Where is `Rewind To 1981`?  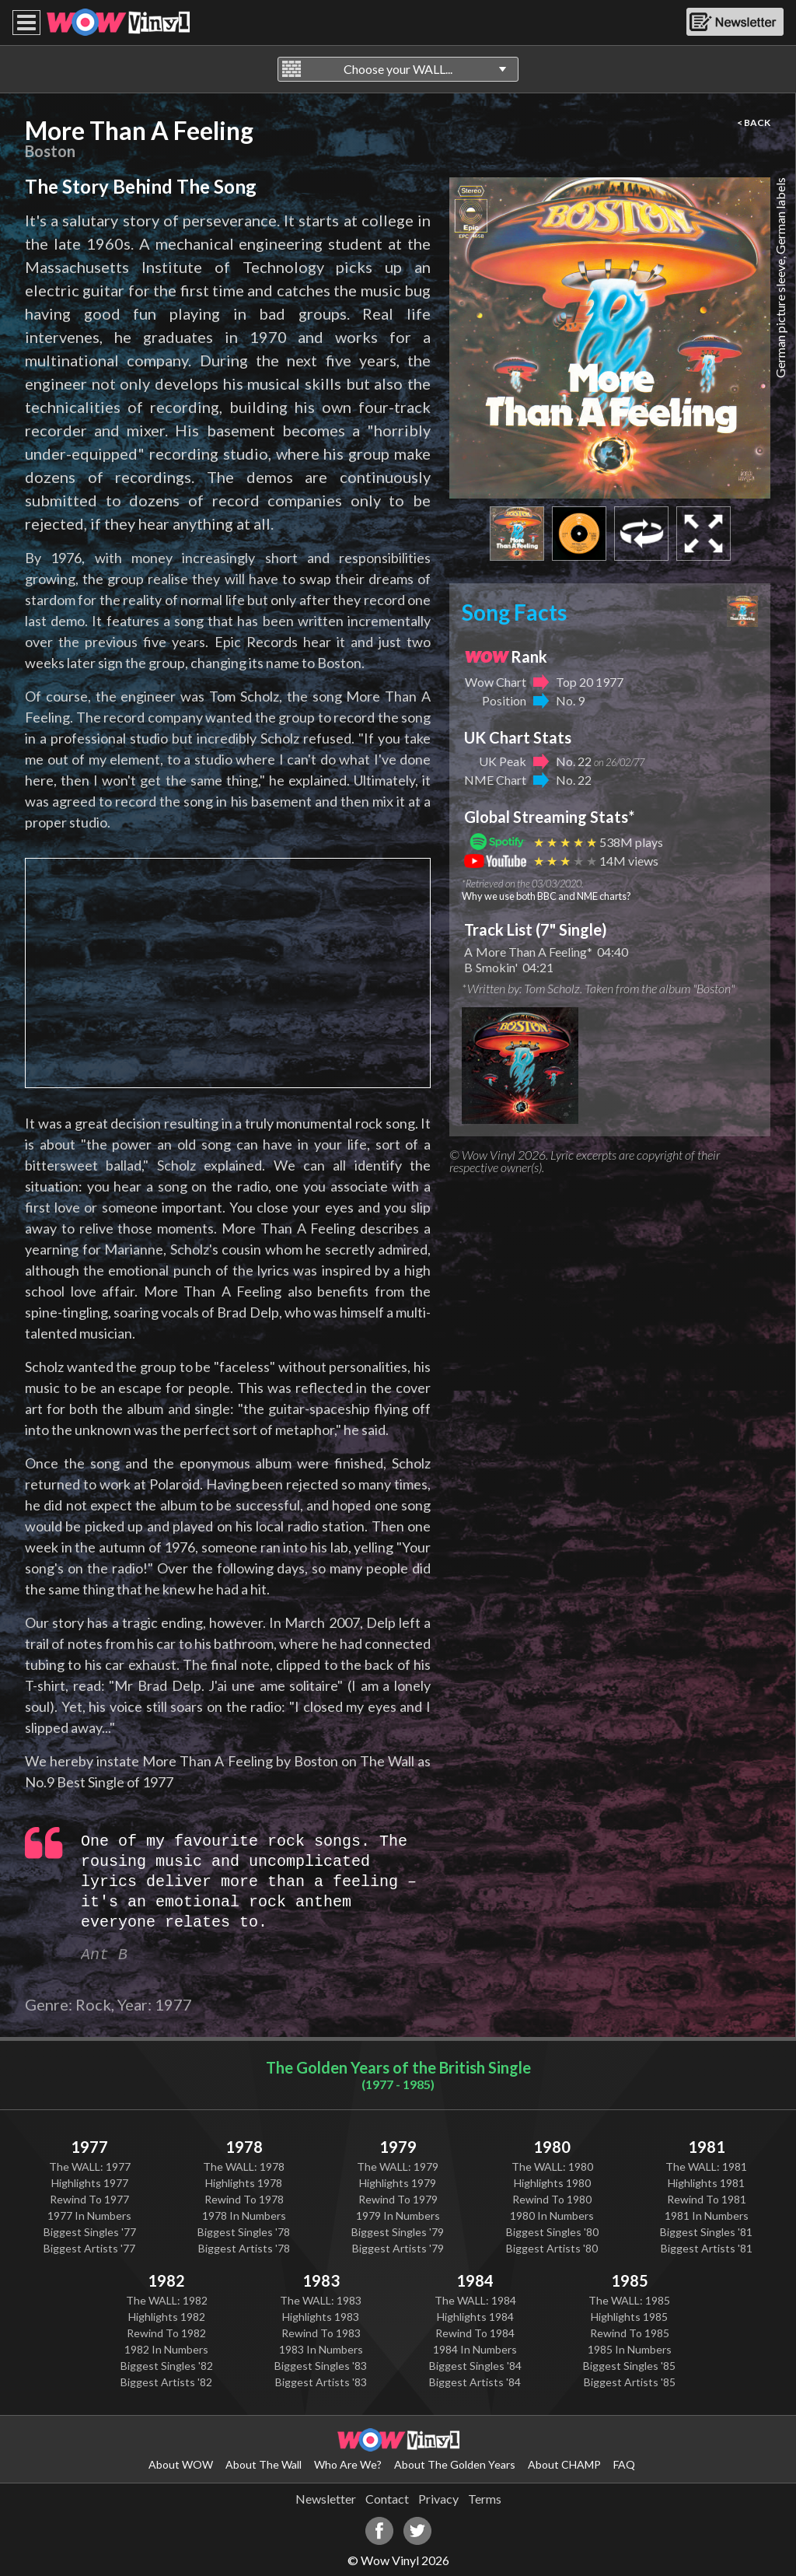 Rewind To 1981 is located at coordinates (706, 2199).